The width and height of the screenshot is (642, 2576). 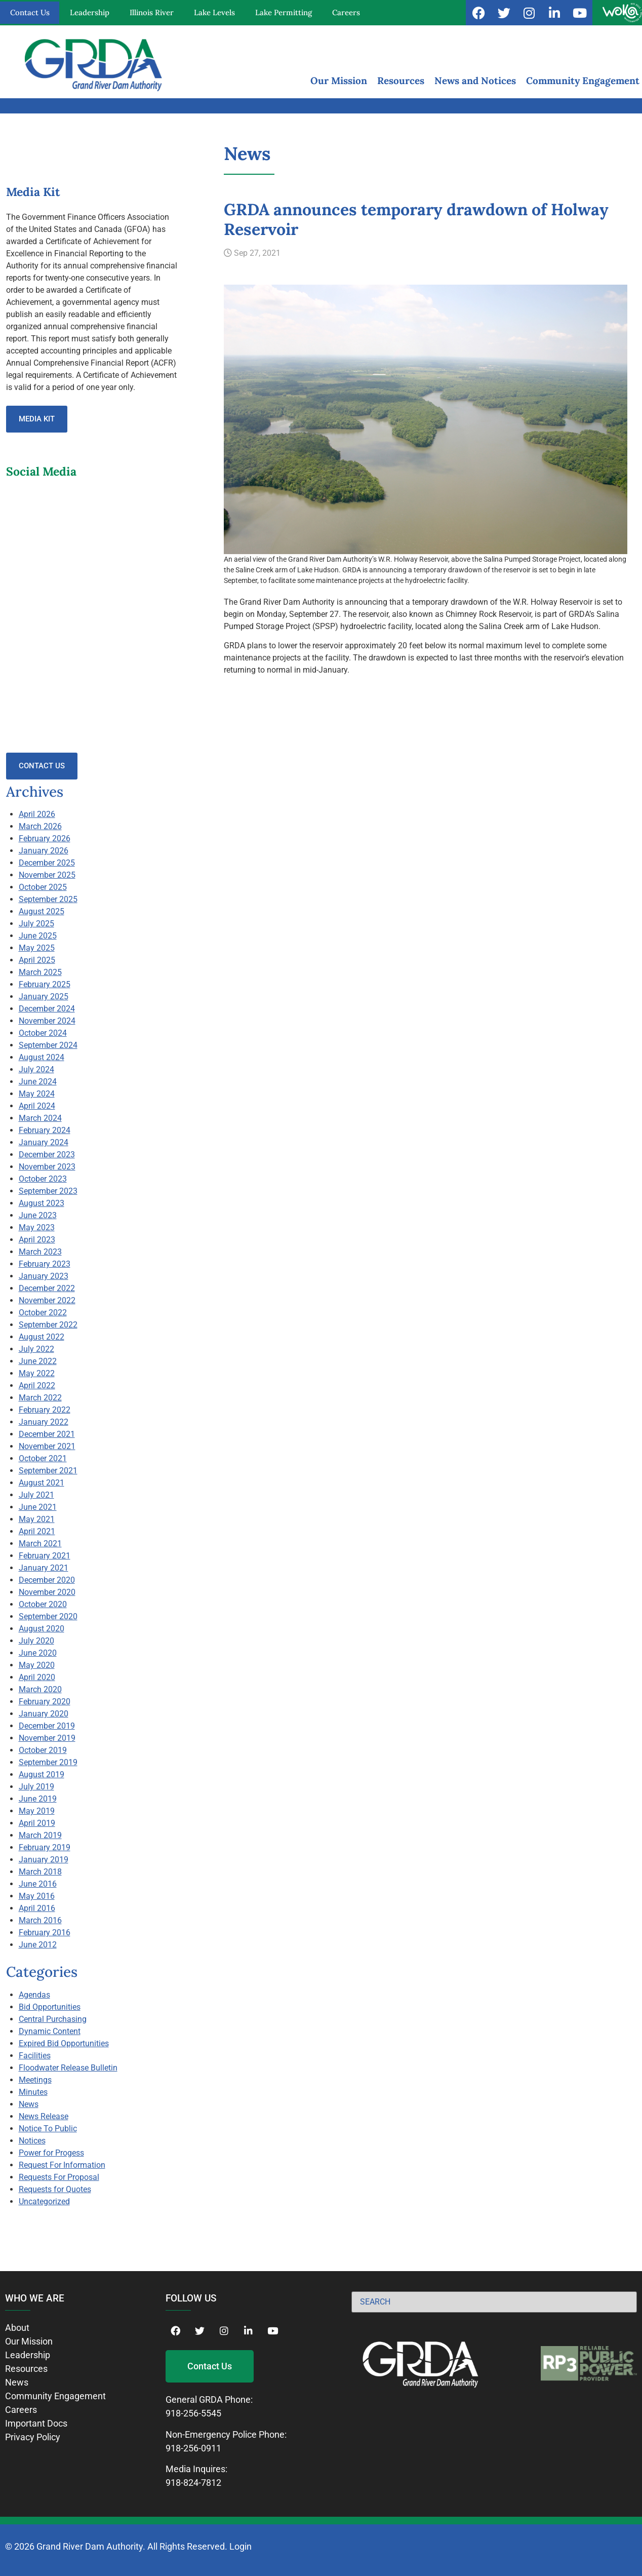 What do you see at coordinates (43, 1276) in the screenshot?
I see `January 2023` at bounding box center [43, 1276].